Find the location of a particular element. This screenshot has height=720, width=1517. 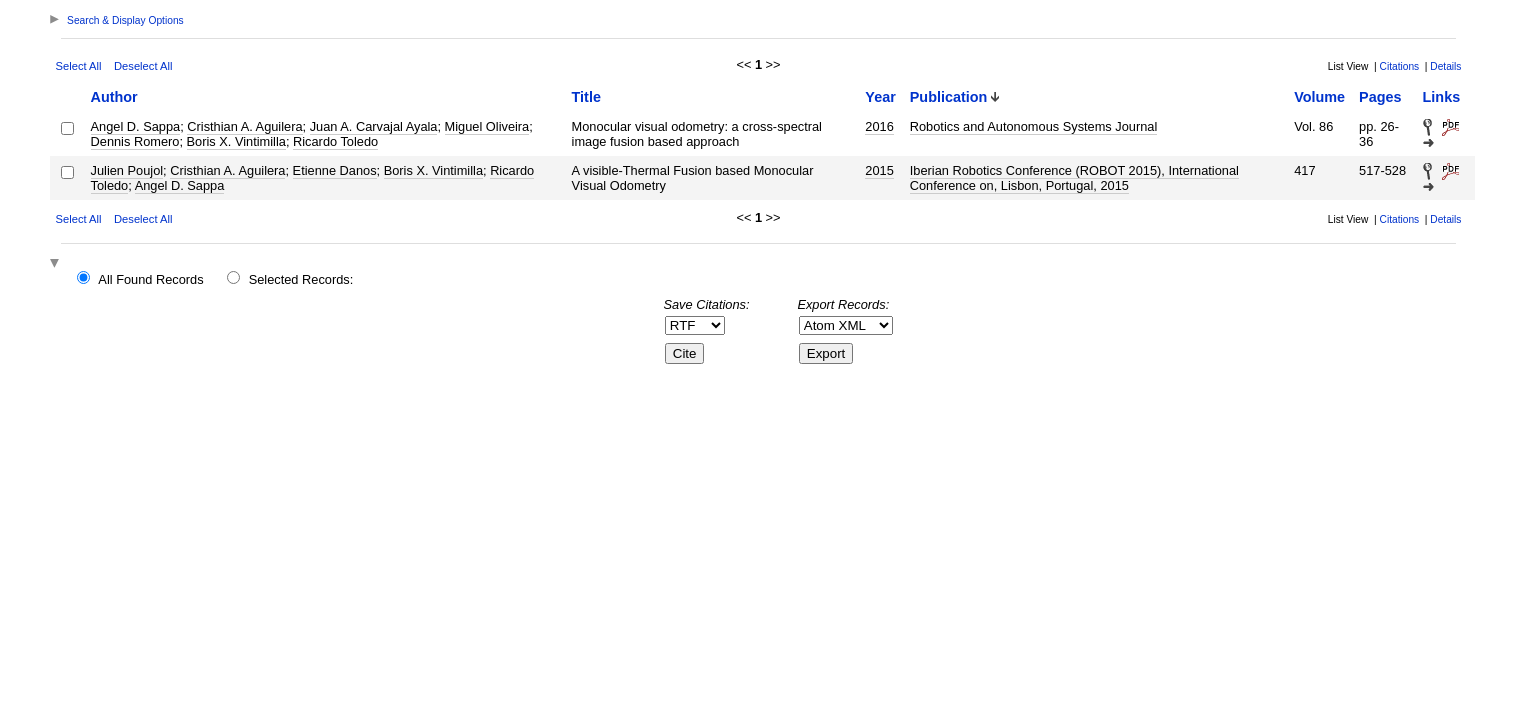

Angel D. Sappa is located at coordinates (136, 126).